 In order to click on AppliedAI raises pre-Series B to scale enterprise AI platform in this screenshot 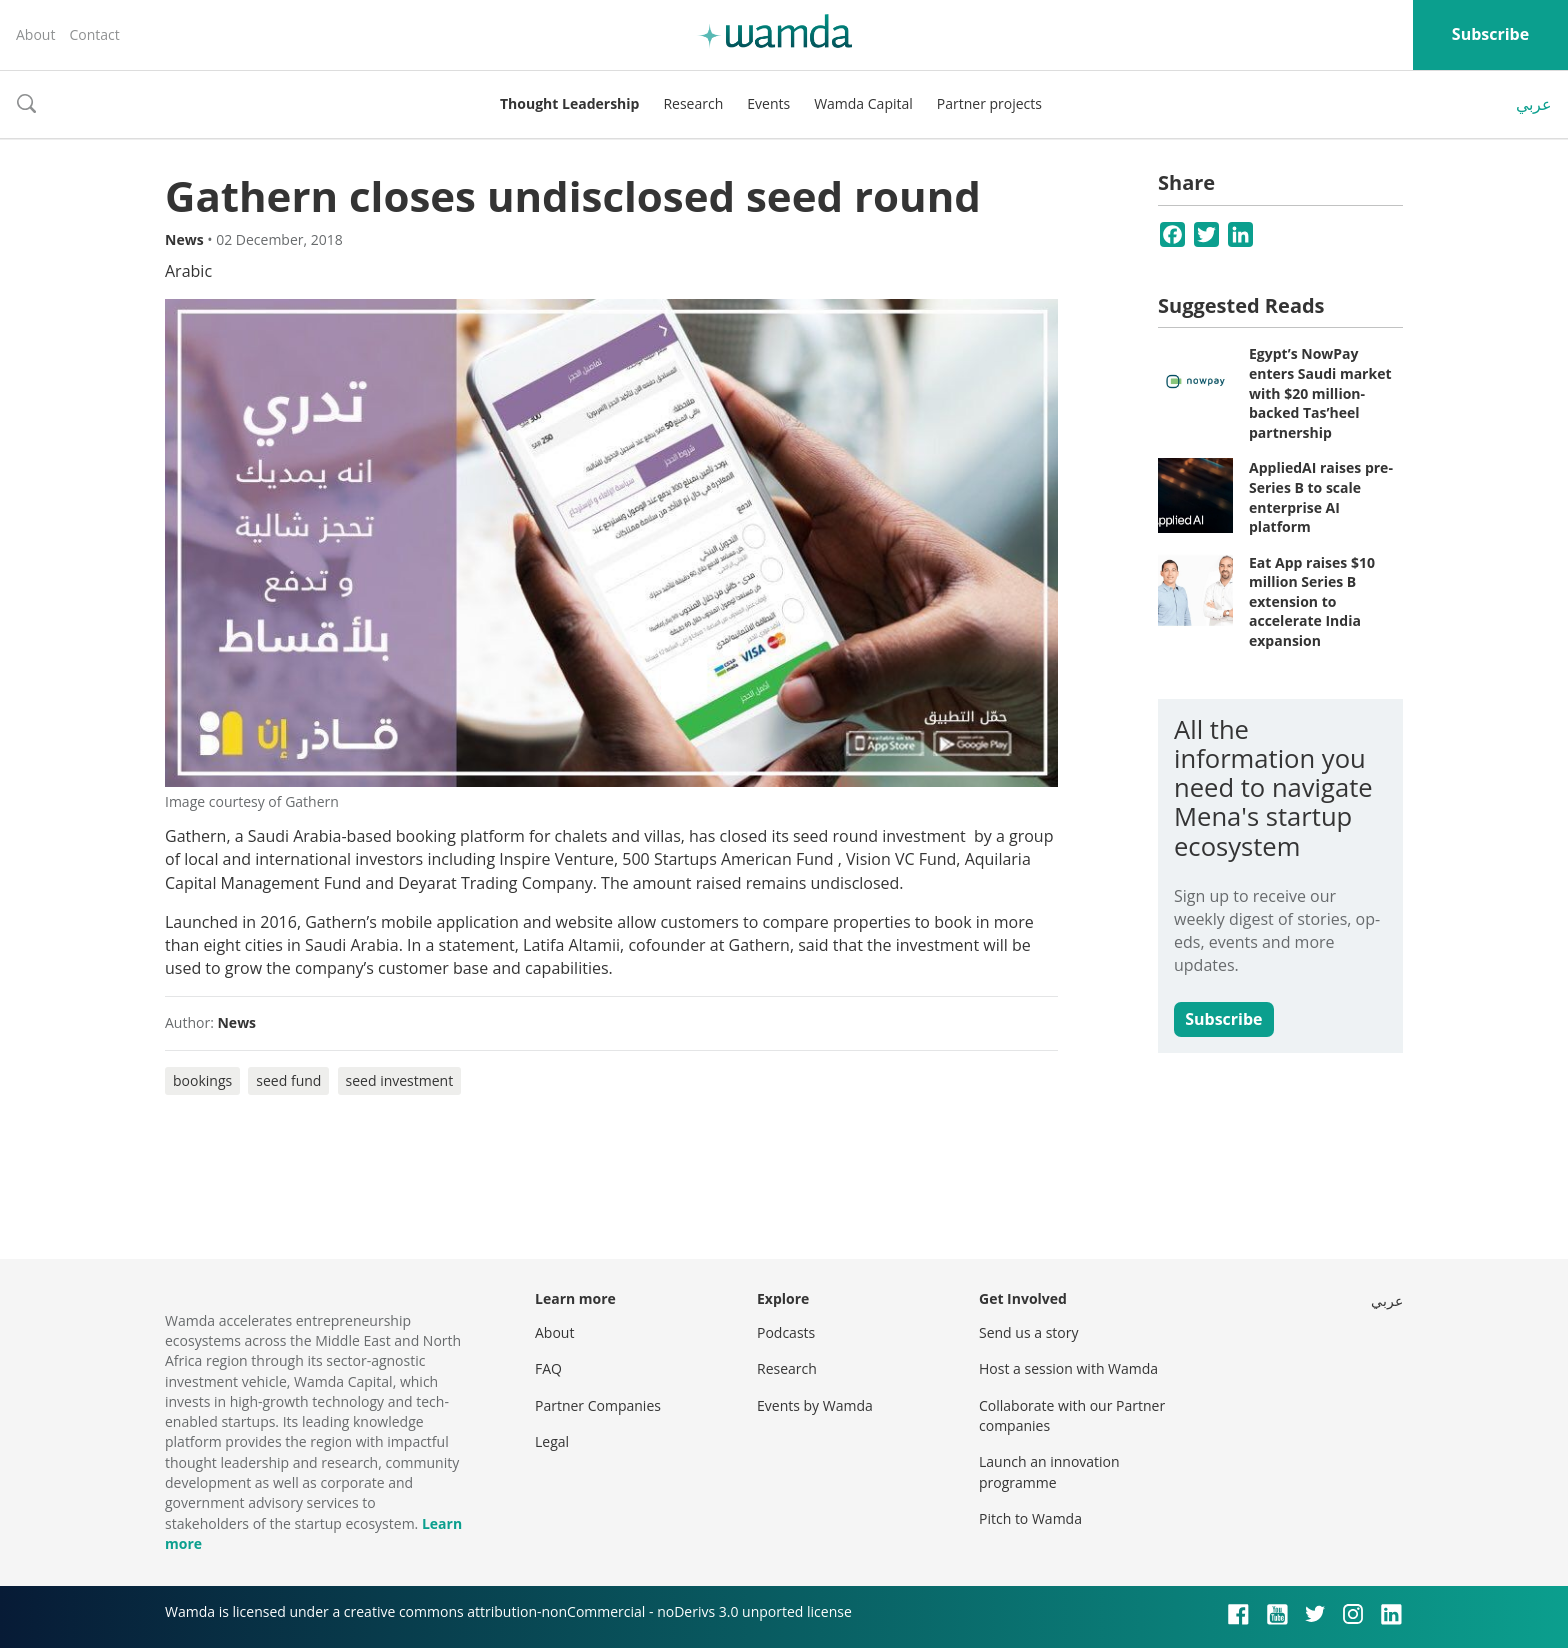, I will do `click(1321, 497)`.